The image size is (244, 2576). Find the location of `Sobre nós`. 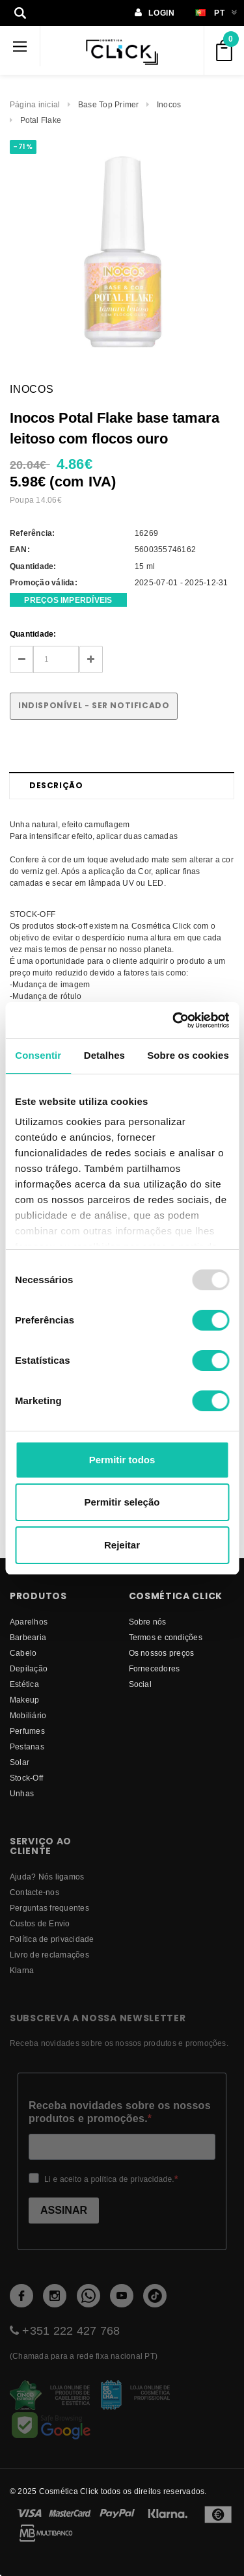

Sobre nós is located at coordinates (148, 1622).